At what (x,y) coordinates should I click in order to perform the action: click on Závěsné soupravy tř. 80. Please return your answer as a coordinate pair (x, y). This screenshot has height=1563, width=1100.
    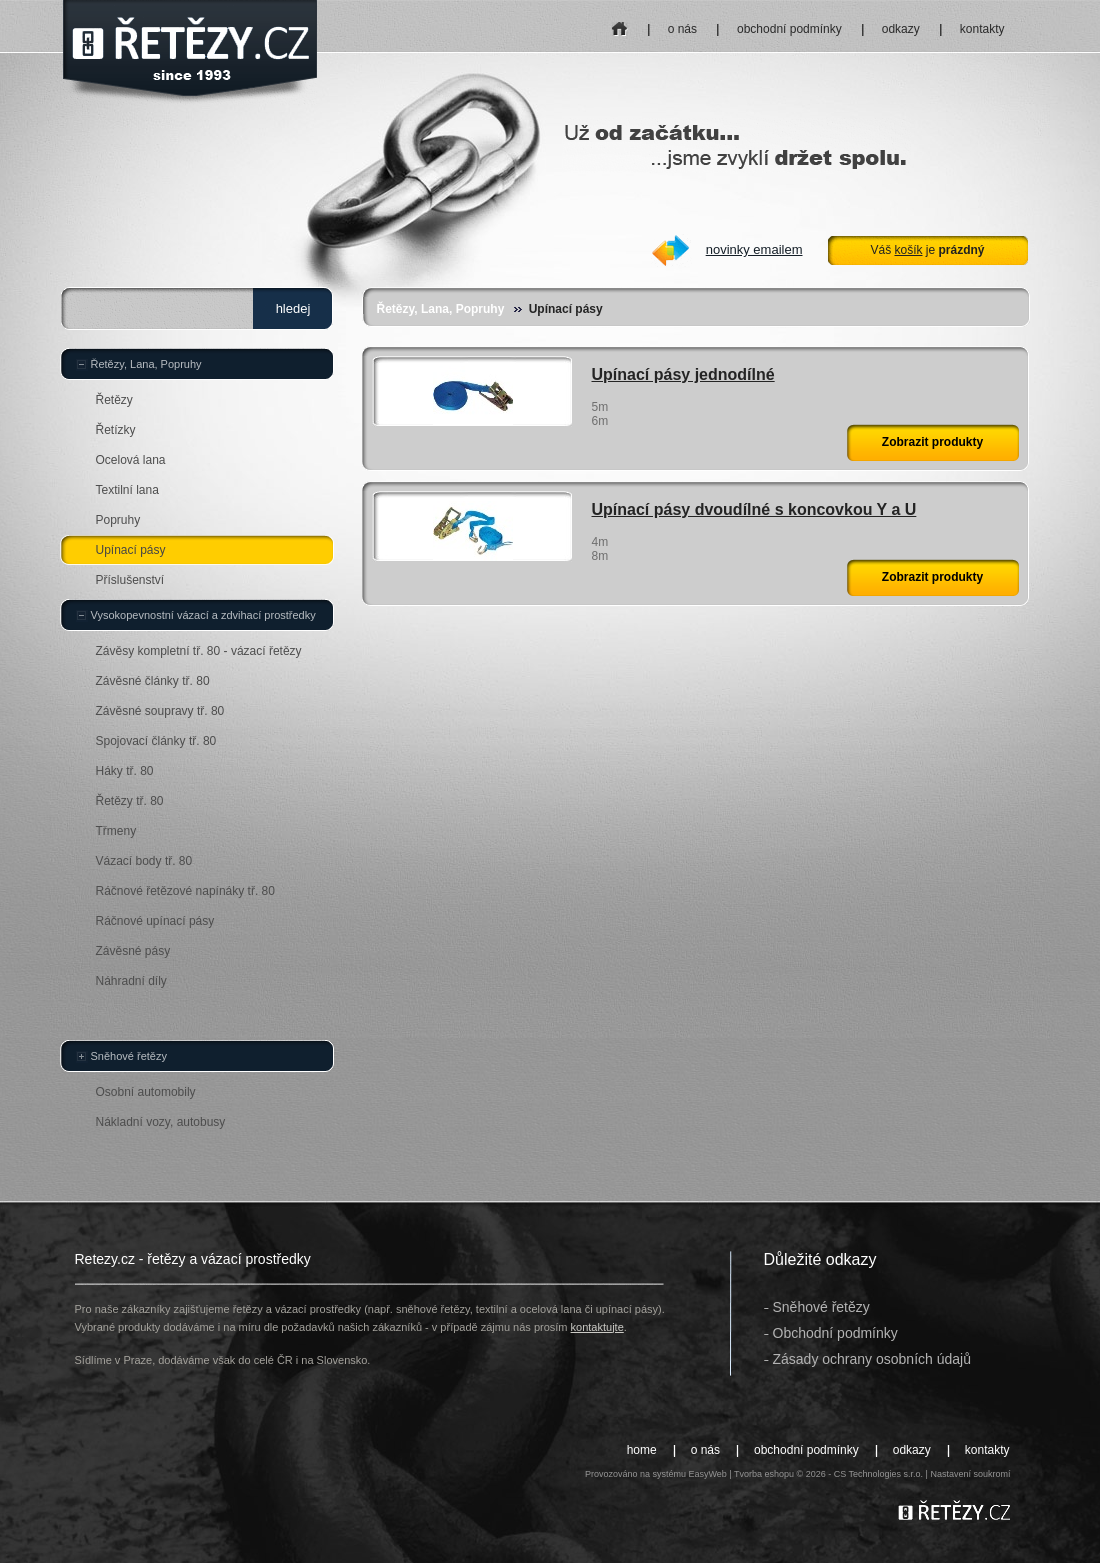
    Looking at the image, I should click on (160, 711).